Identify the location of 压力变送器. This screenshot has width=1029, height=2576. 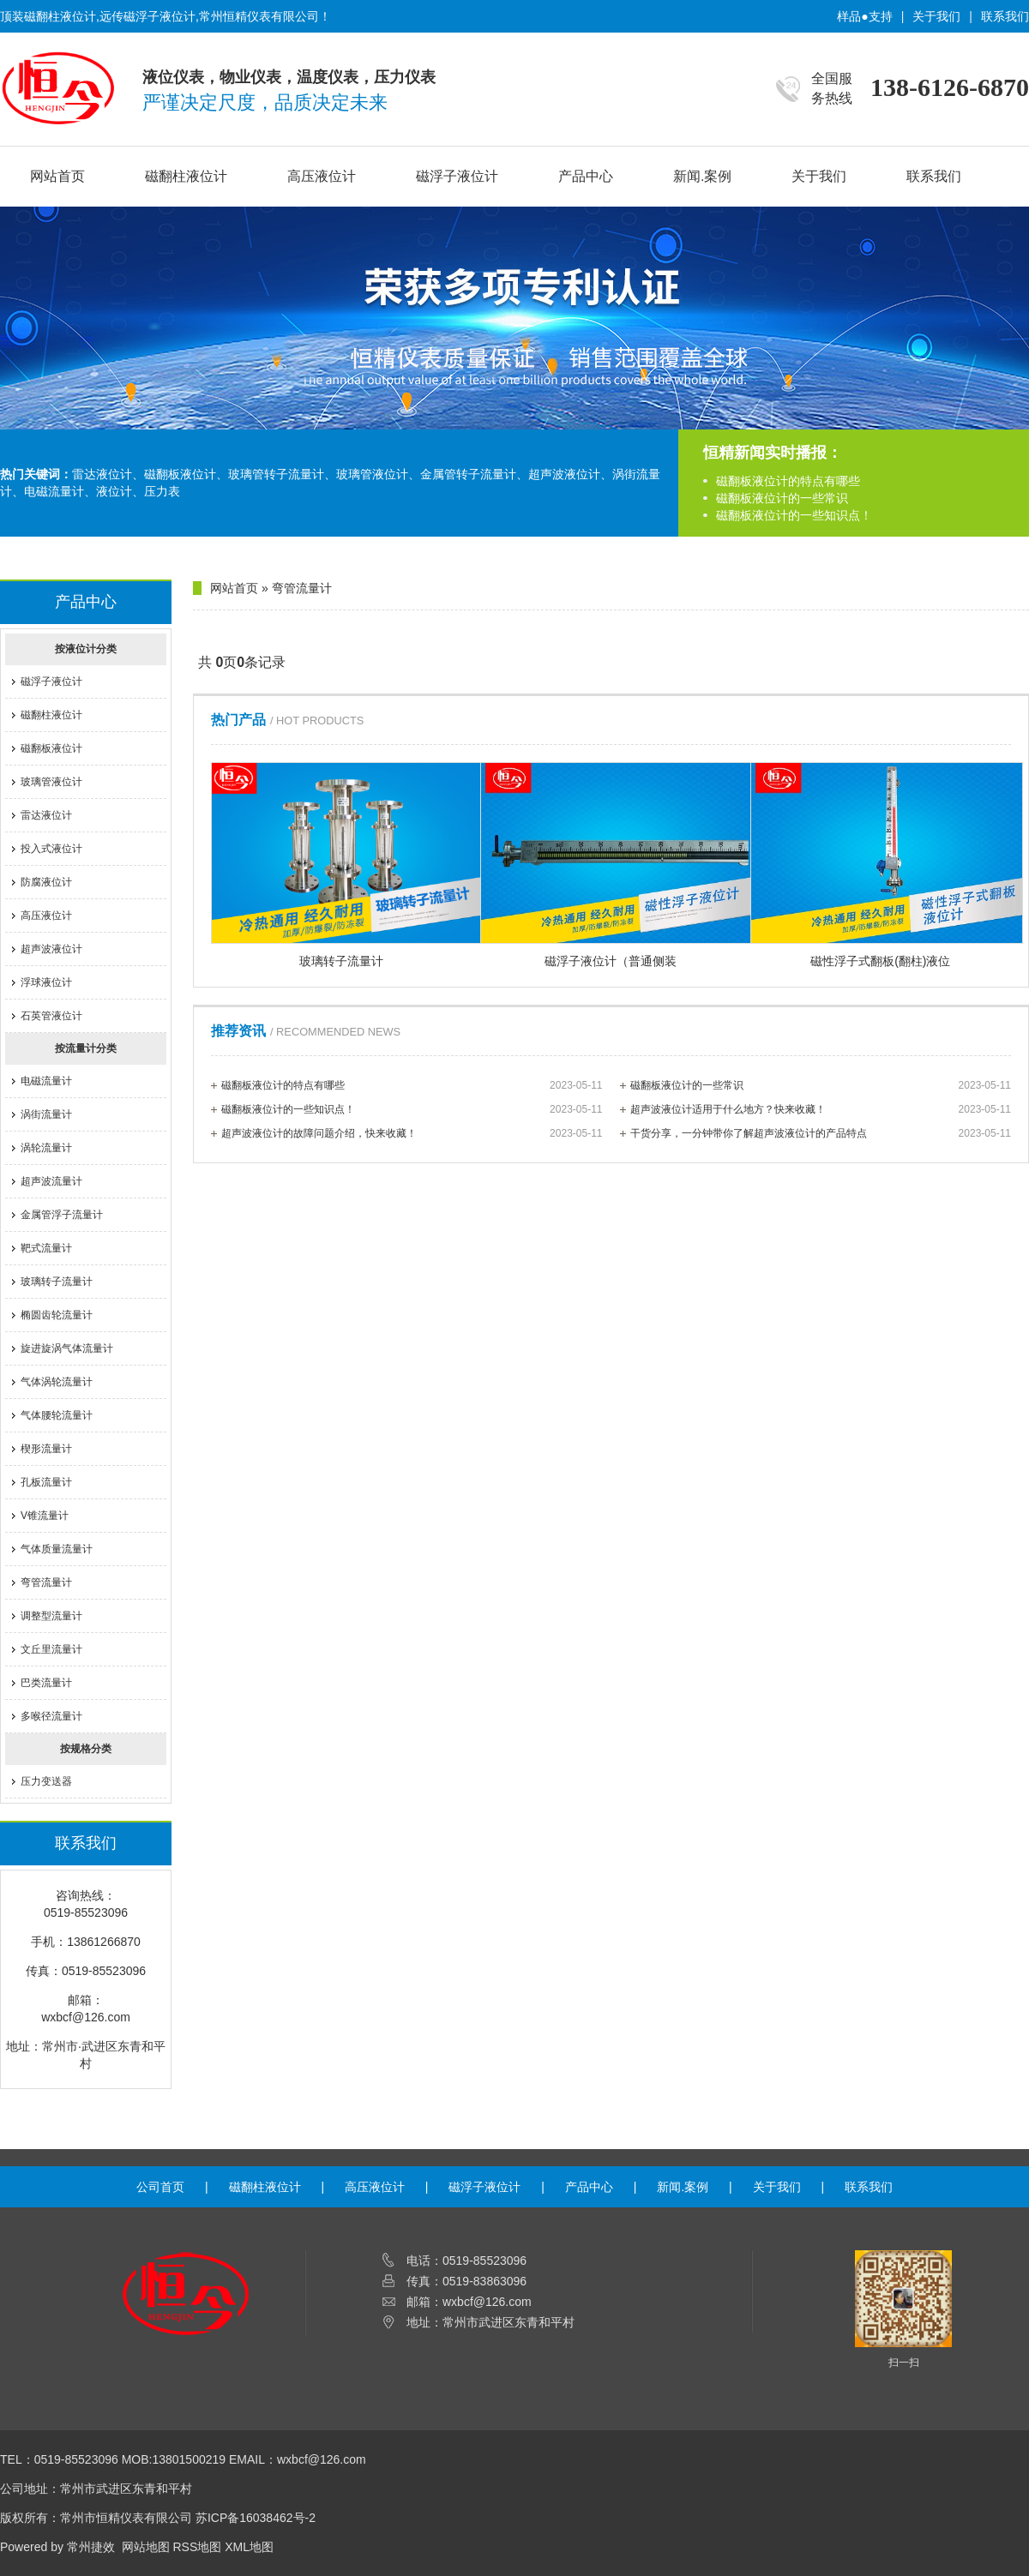
(46, 1781).